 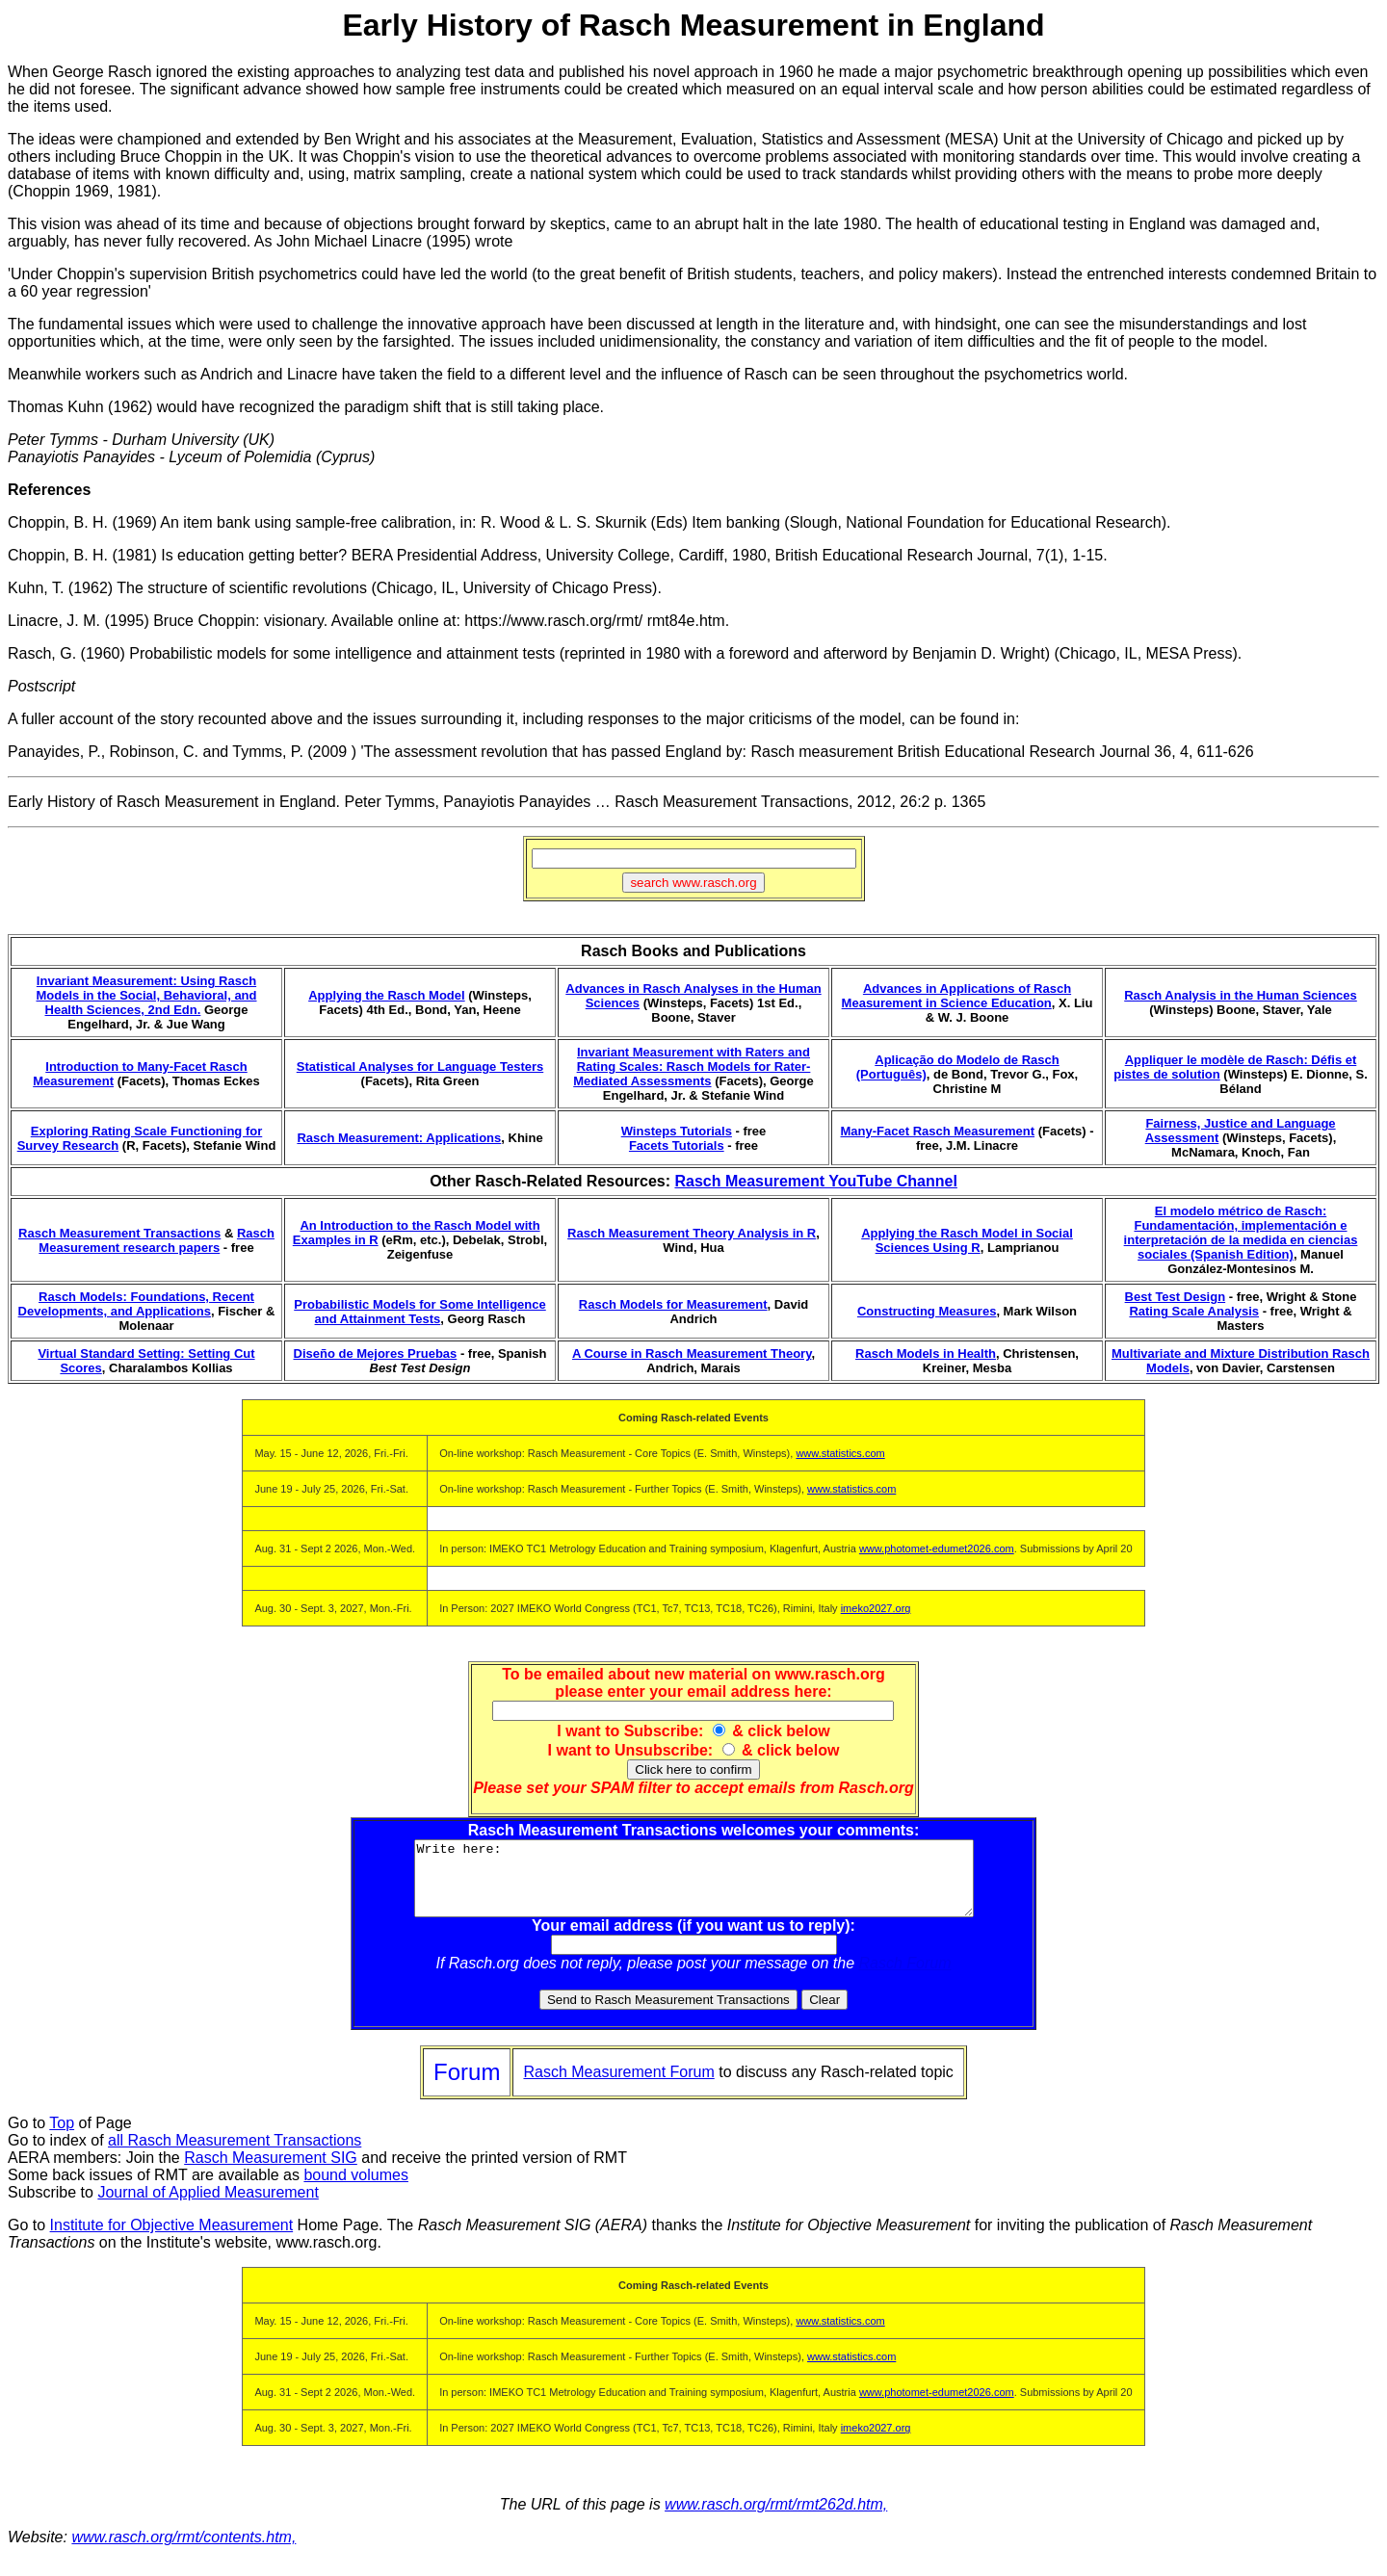 I want to click on Journal of Applied Measurement, so click(x=207, y=2207).